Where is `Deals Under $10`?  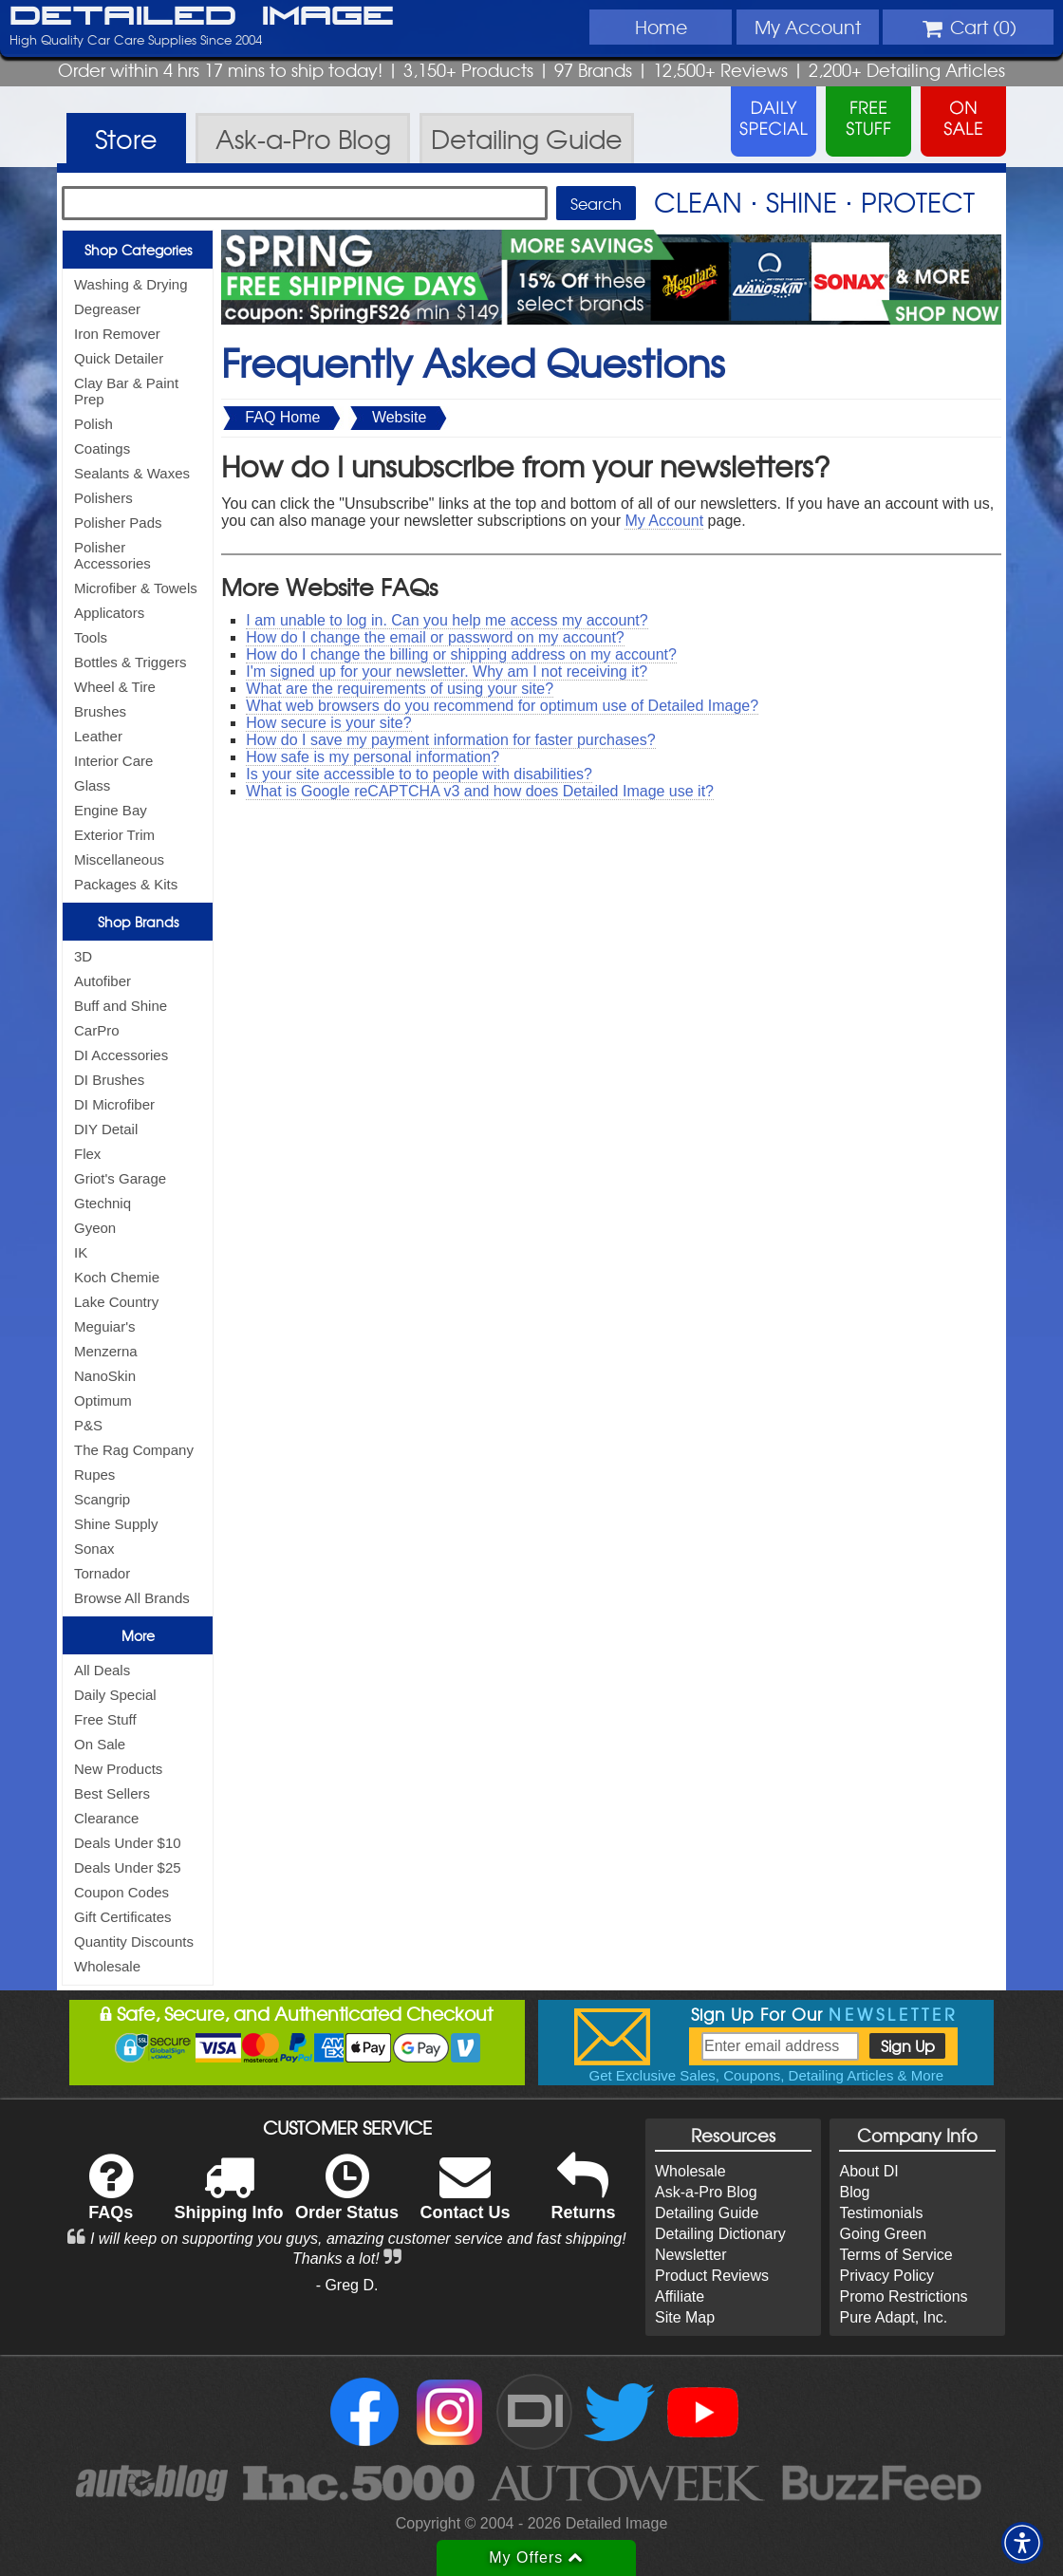
Deals Under $10 is located at coordinates (127, 1843).